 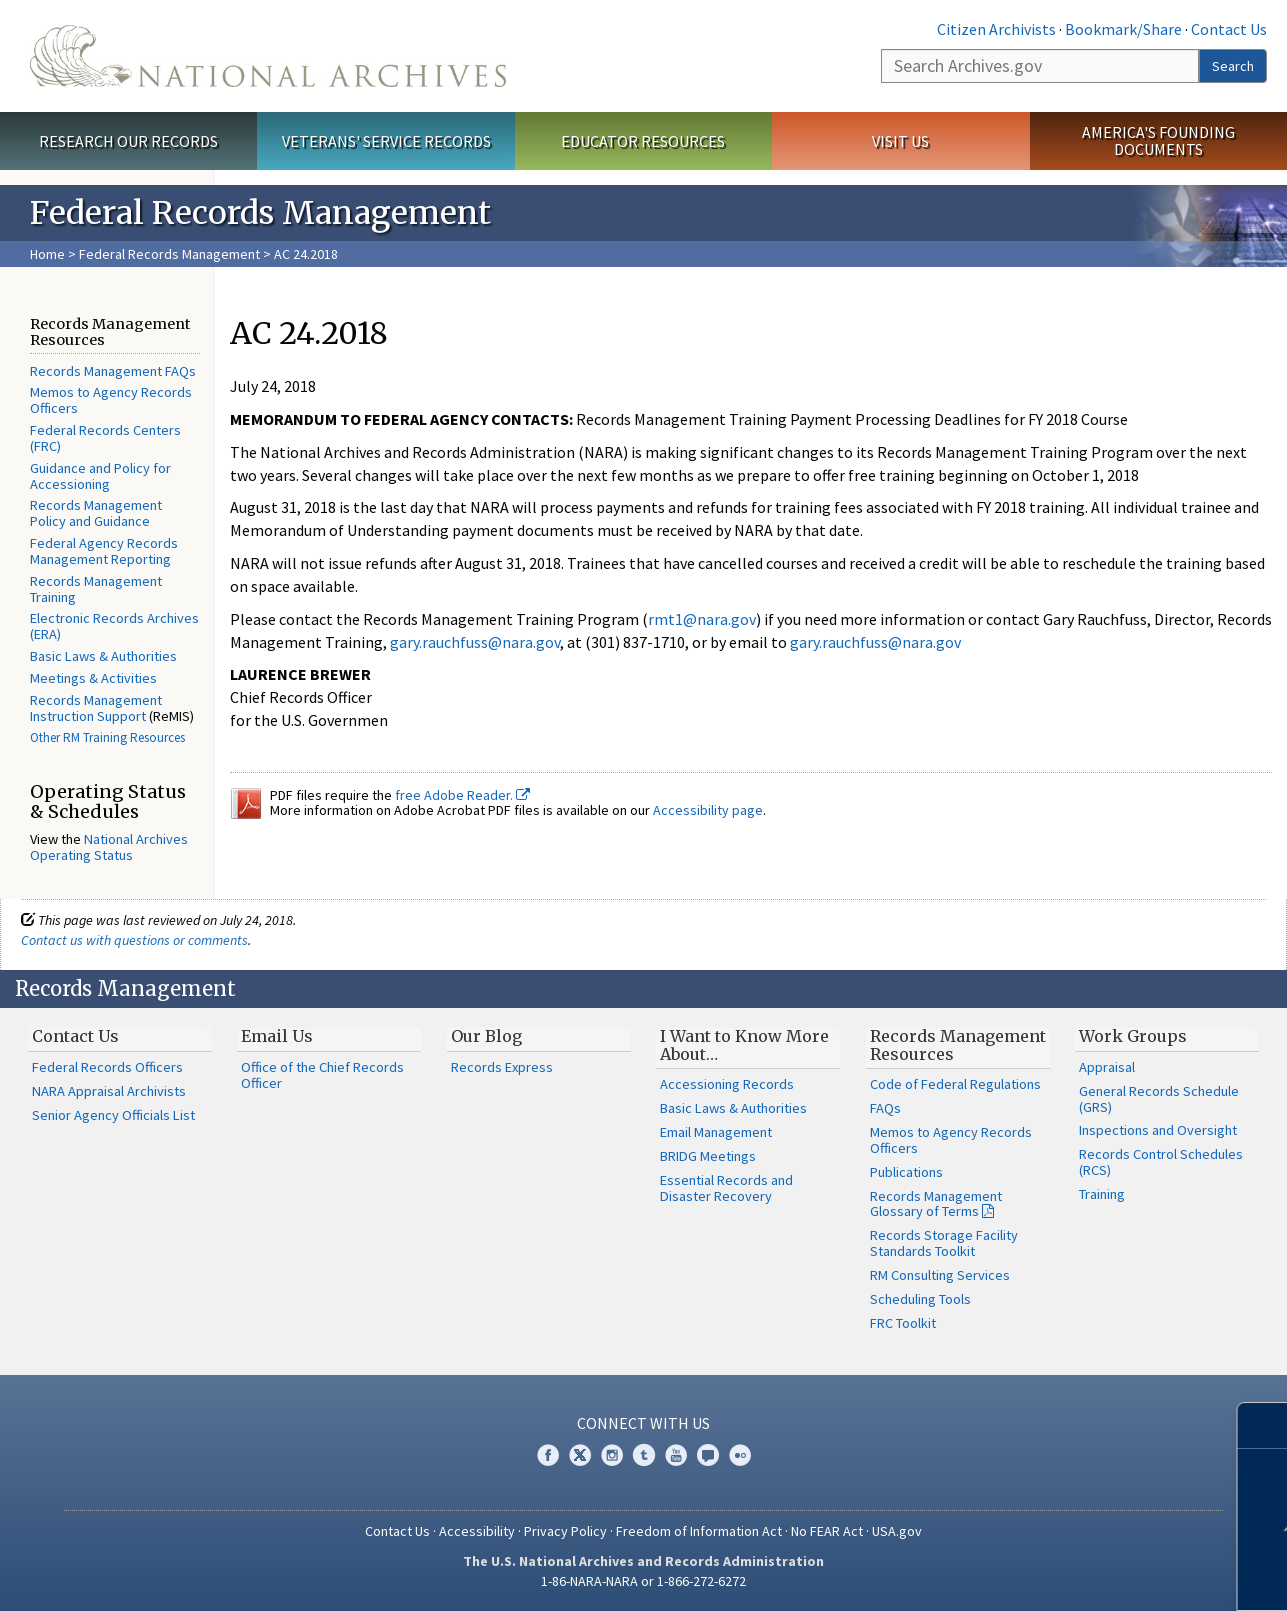 What do you see at coordinates (462, 795) in the screenshot?
I see `free Adobe Reader.` at bounding box center [462, 795].